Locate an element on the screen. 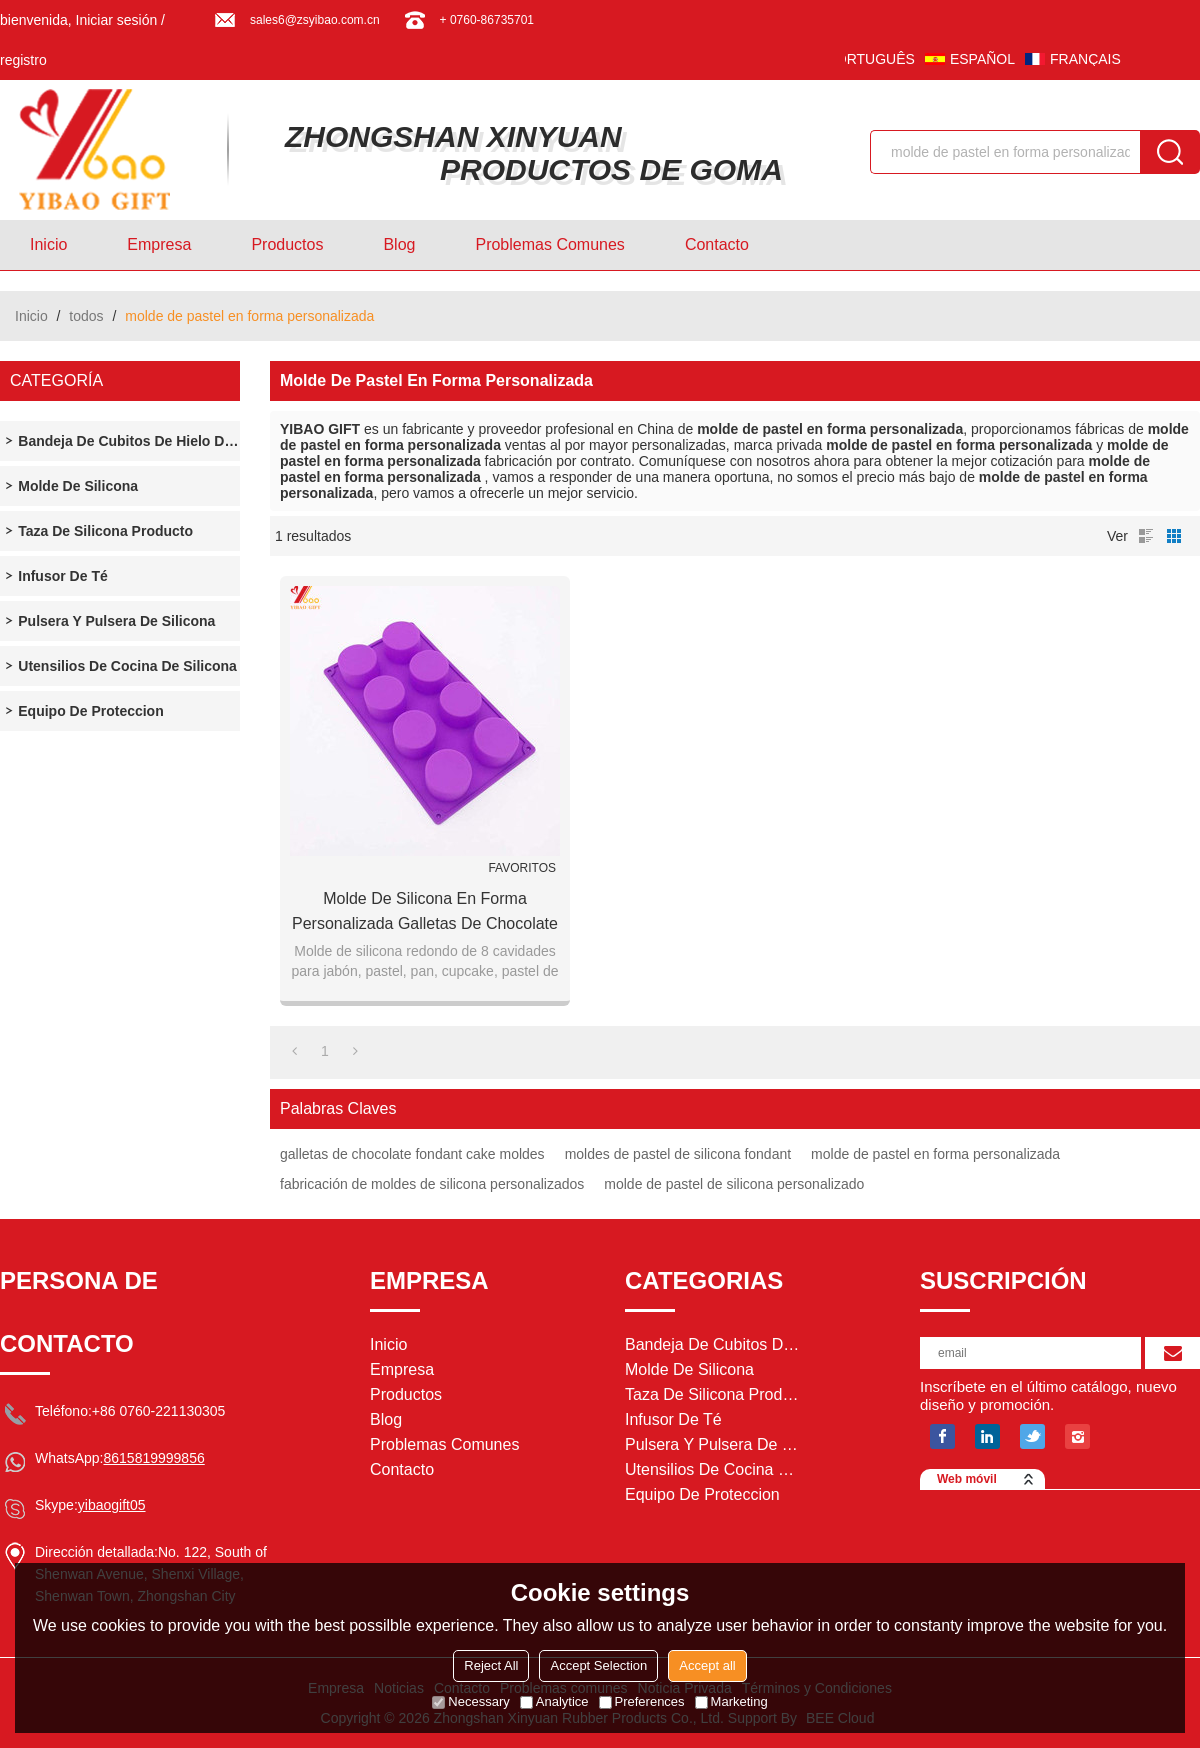 This screenshot has height=1748, width=1200. galletas de chocolate fondant cake moldes is located at coordinates (412, 1154).